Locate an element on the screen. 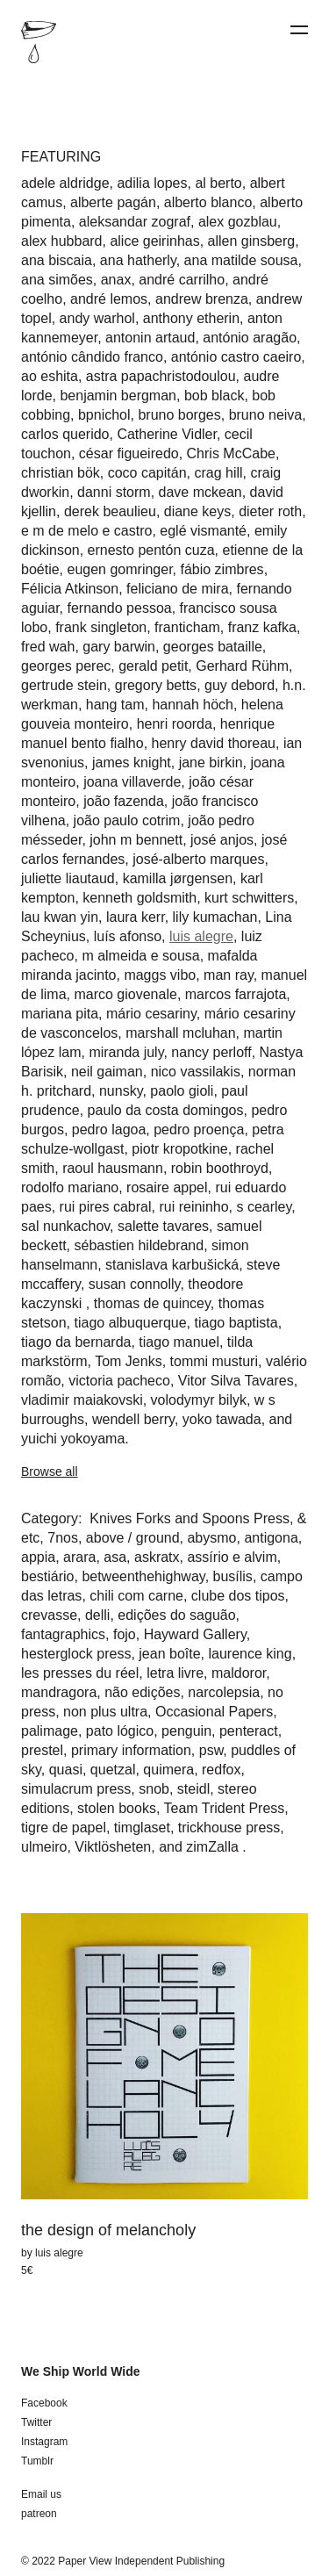 The width and height of the screenshot is (329, 2576). luís afonso is located at coordinates (127, 936).